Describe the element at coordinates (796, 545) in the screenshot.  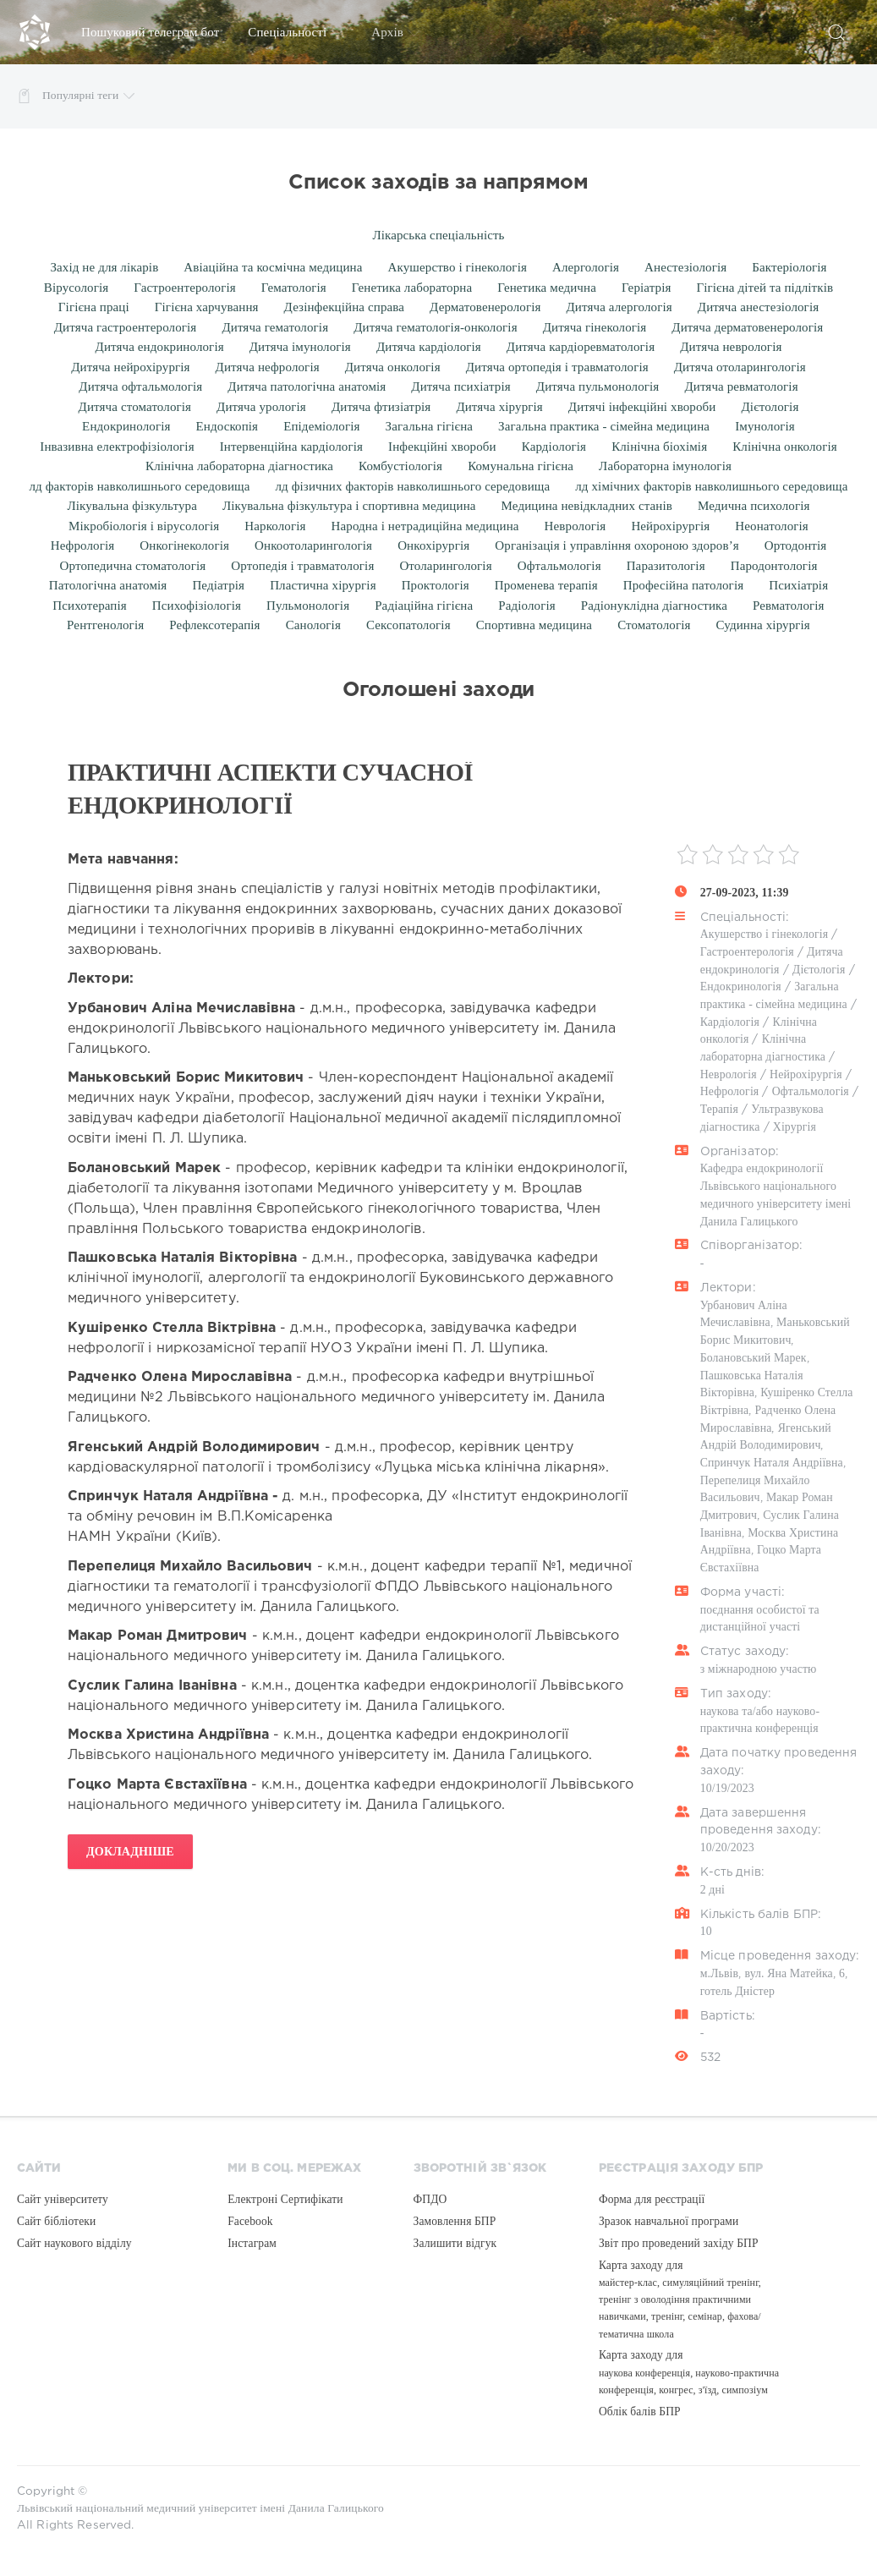
I see `Ортодонтія` at that location.